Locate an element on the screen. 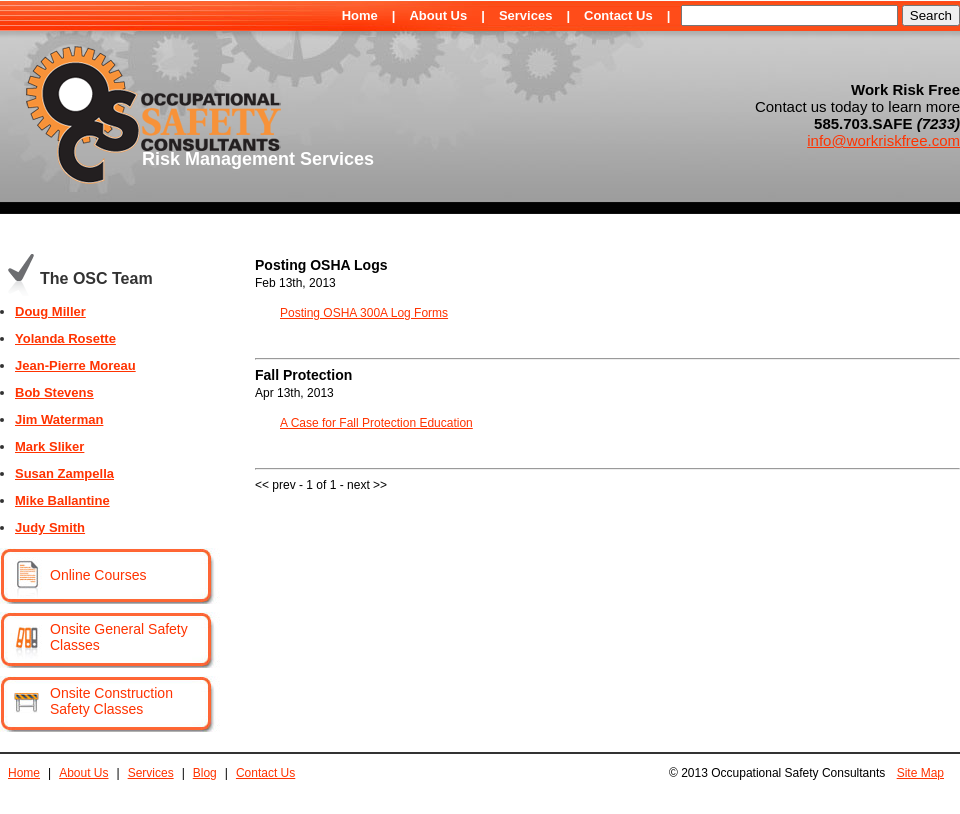 This screenshot has height=814, width=960. Bob Stevens is located at coordinates (54, 392).